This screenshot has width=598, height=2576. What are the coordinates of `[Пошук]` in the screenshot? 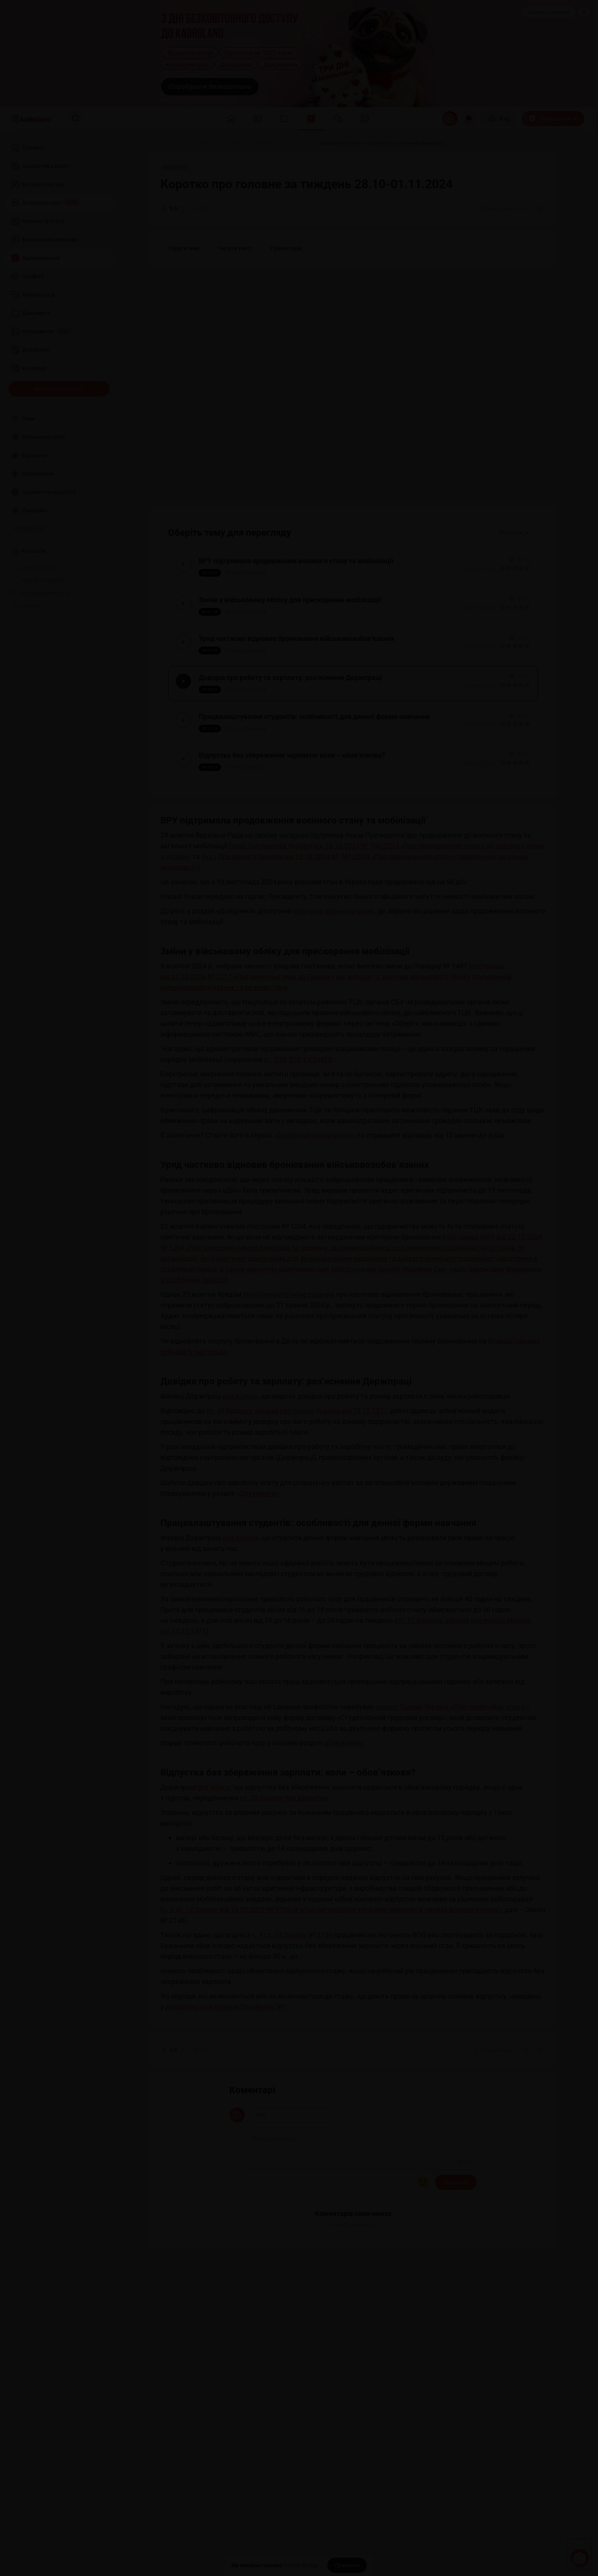 It's located at (75, 118).